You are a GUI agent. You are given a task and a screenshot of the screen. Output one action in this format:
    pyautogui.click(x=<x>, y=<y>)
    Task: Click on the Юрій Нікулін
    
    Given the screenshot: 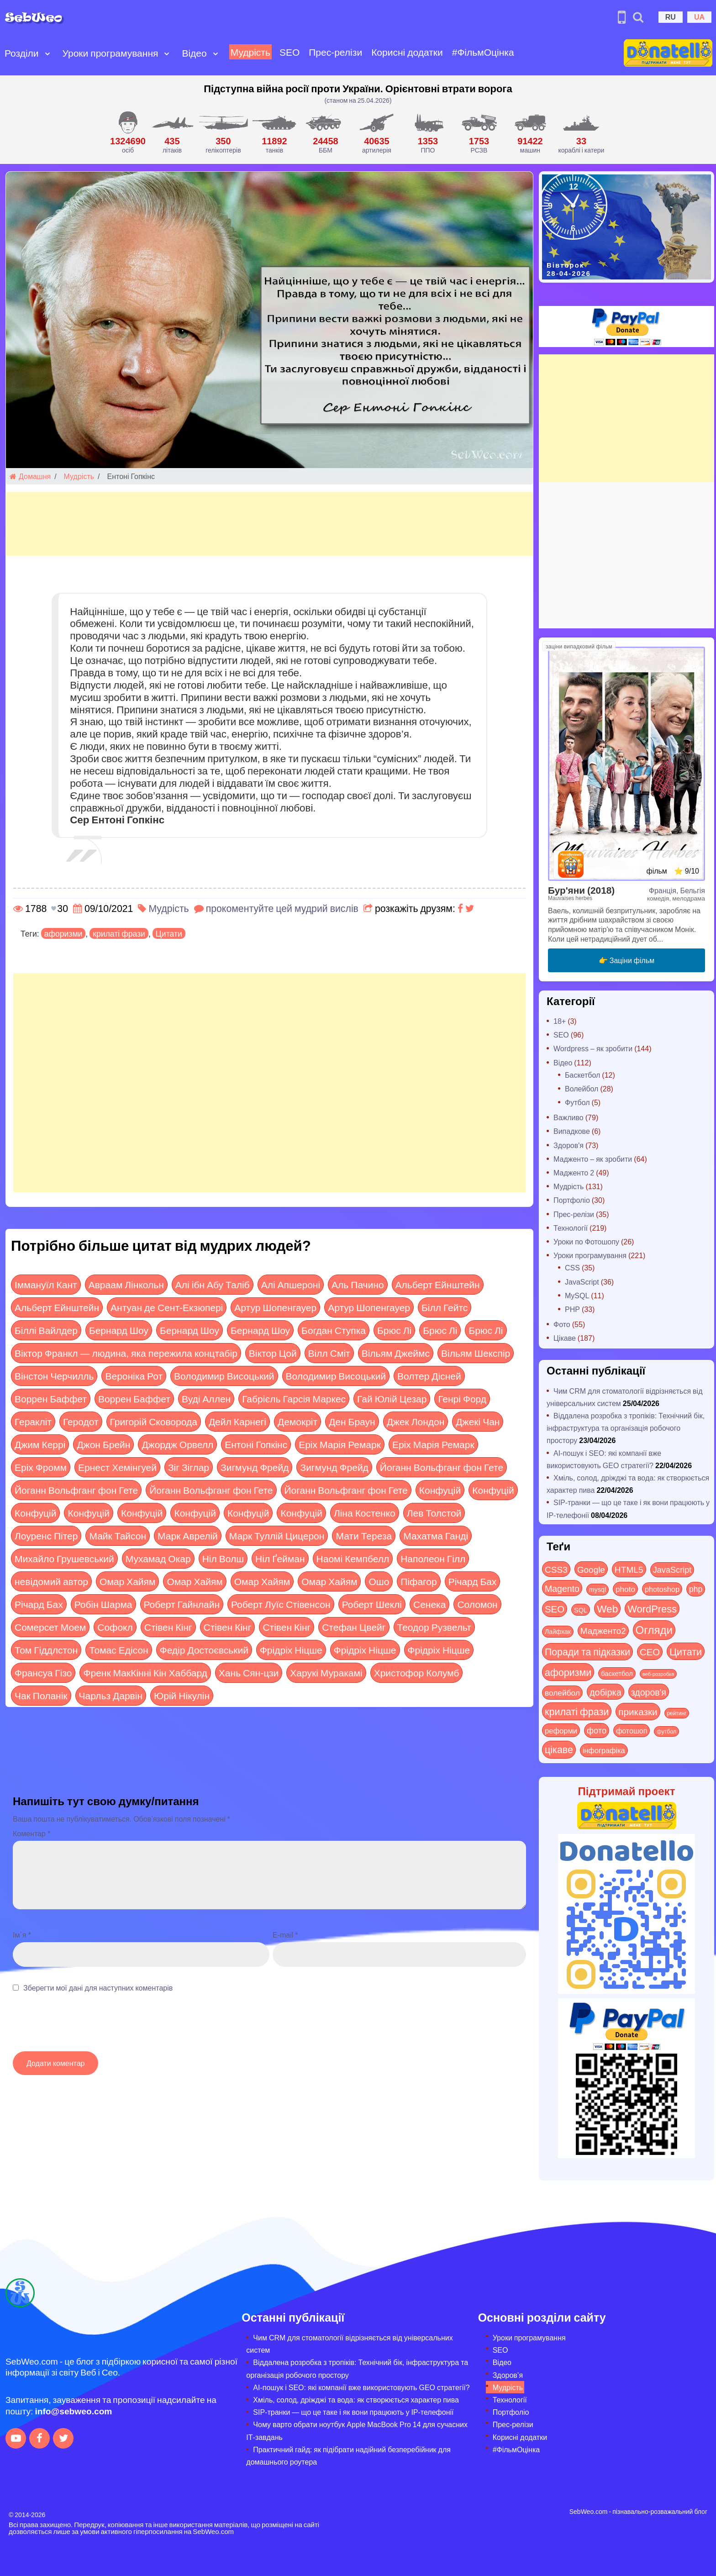 What is the action you would take?
    pyautogui.click(x=182, y=1695)
    